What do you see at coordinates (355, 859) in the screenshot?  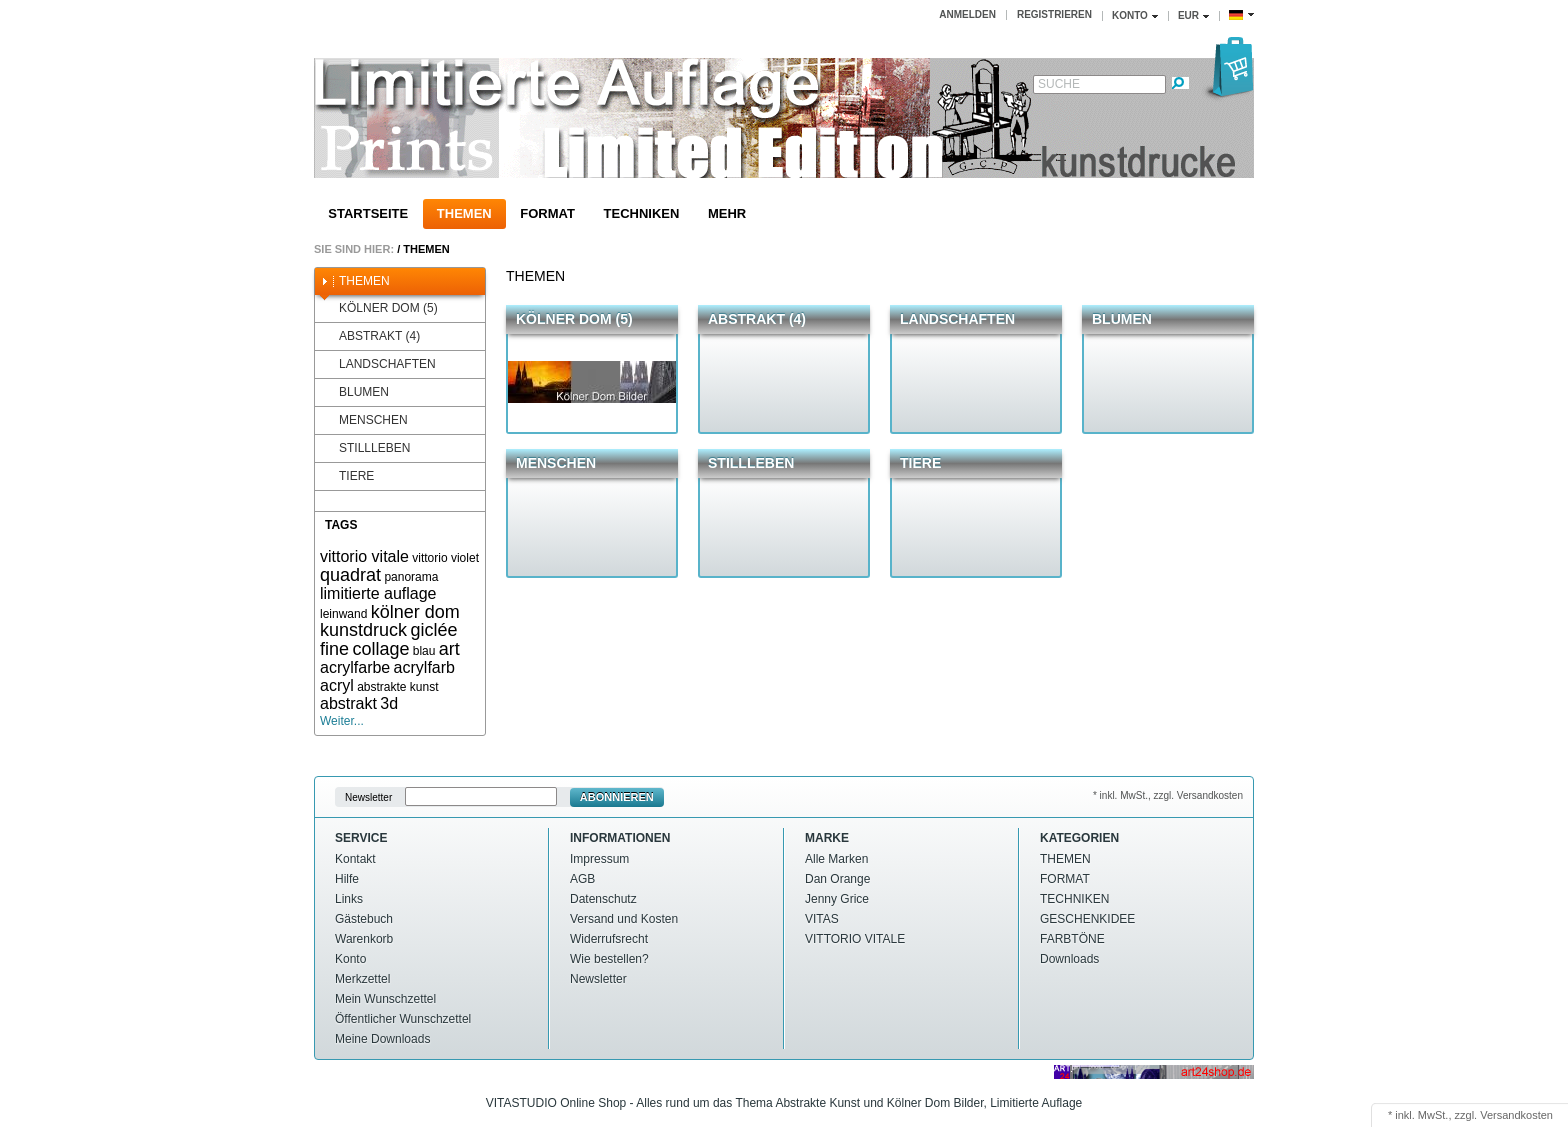 I see `Kontakt` at bounding box center [355, 859].